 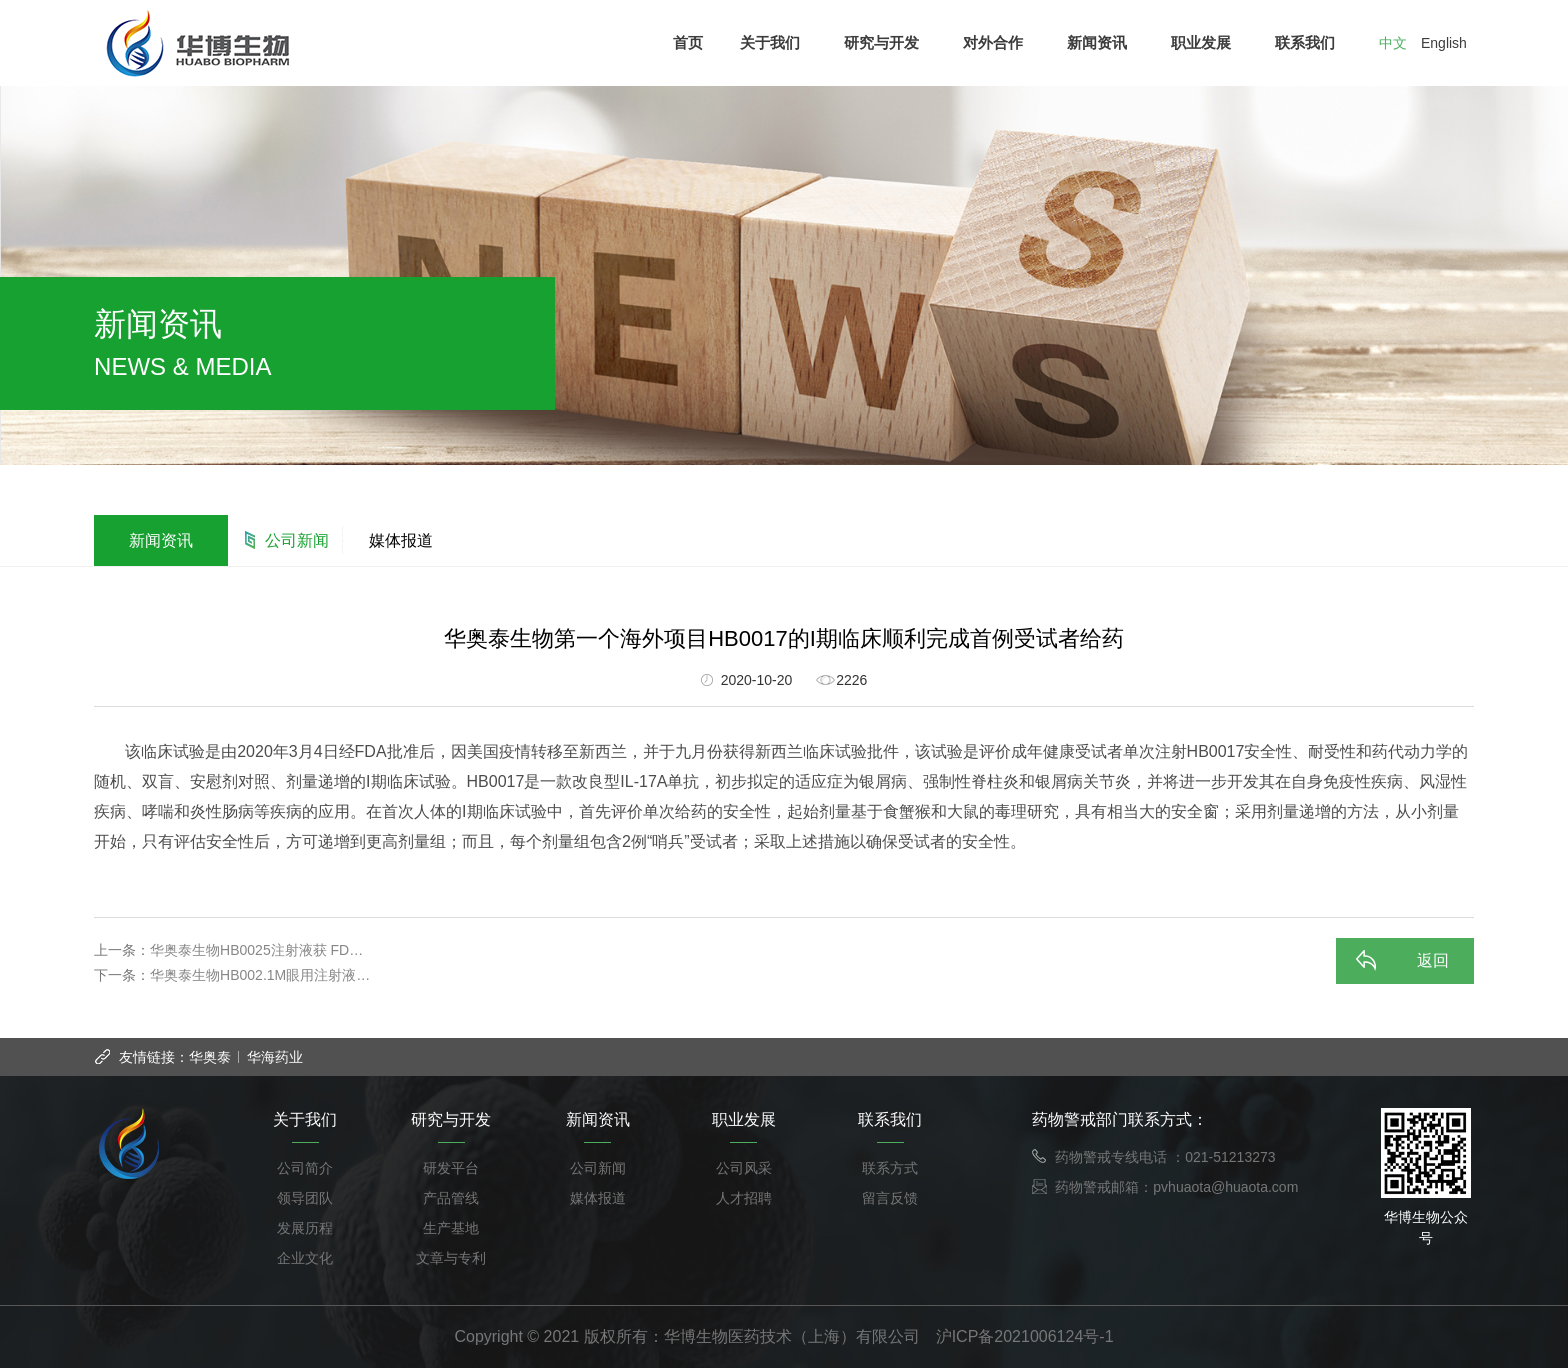 I want to click on 媒体报道, so click(x=401, y=540).